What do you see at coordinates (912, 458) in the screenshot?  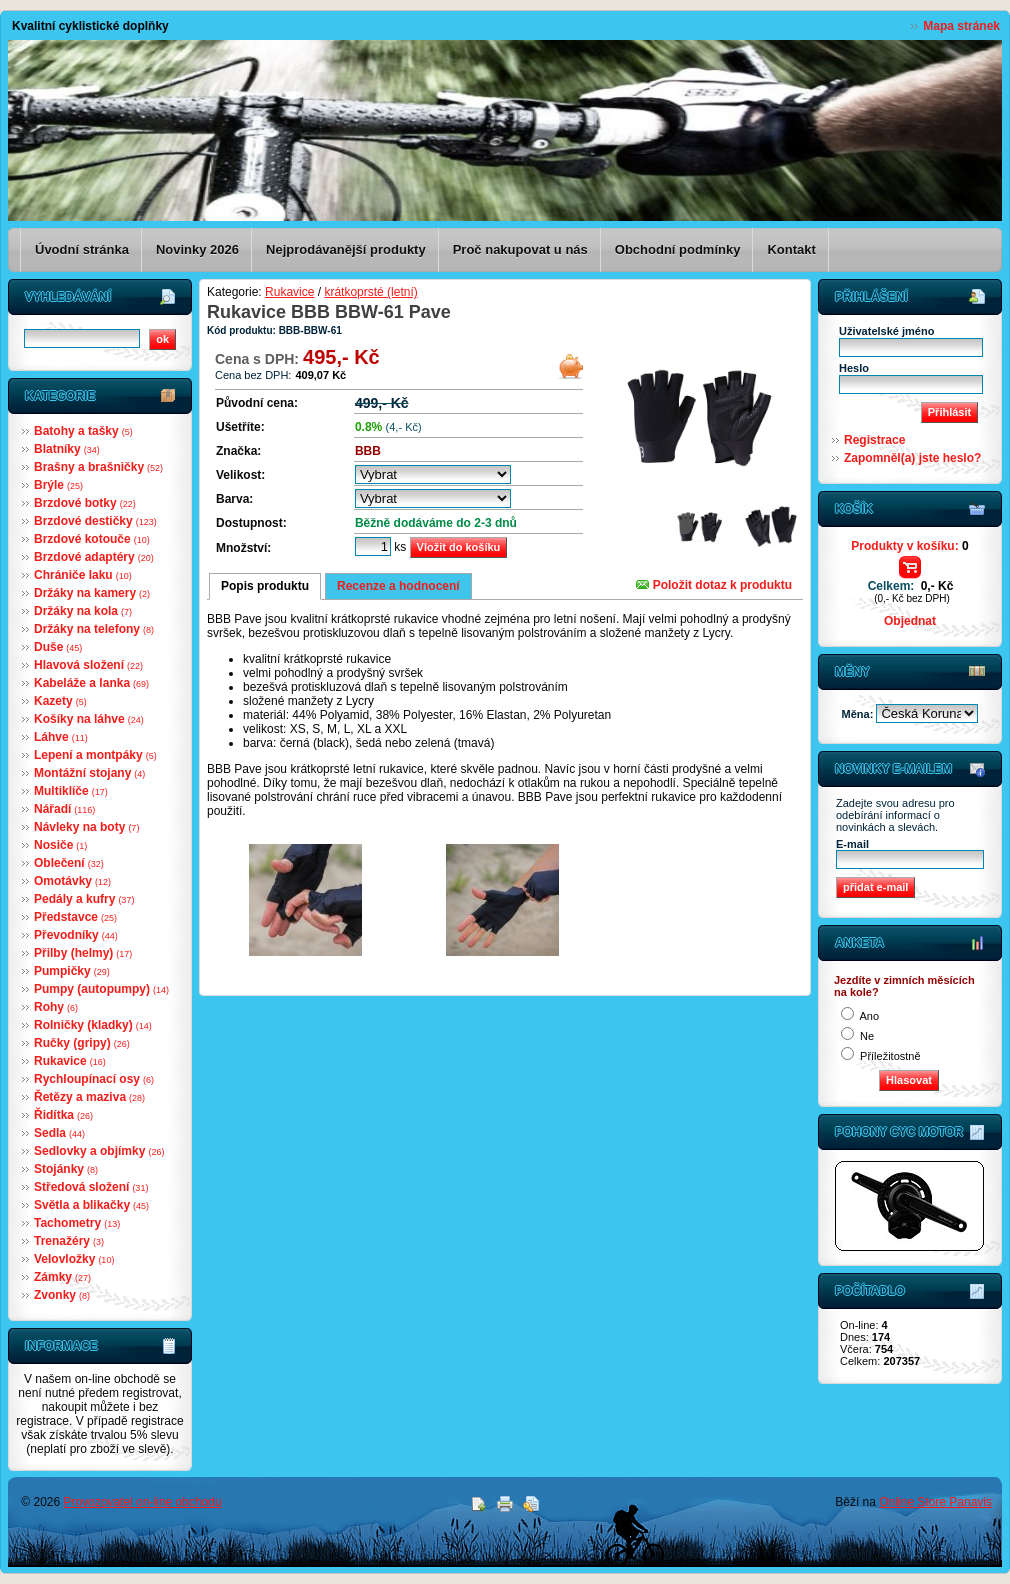 I see `Zapomněl(a) jste heslo?` at bounding box center [912, 458].